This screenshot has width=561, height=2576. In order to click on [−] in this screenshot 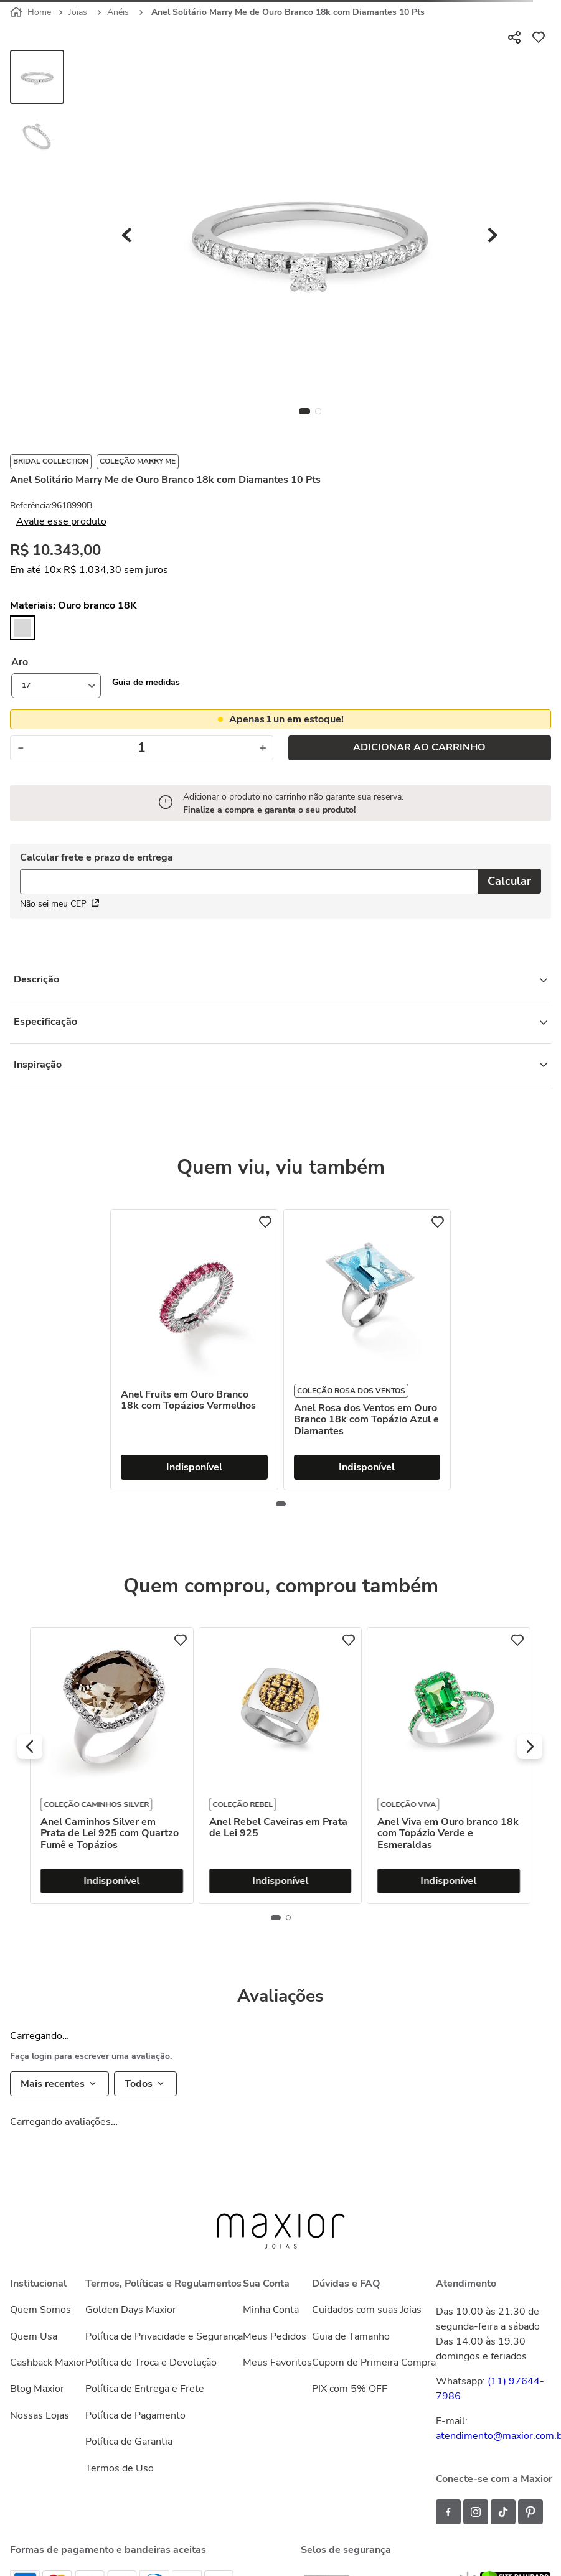, I will do `click(20, 747)`.